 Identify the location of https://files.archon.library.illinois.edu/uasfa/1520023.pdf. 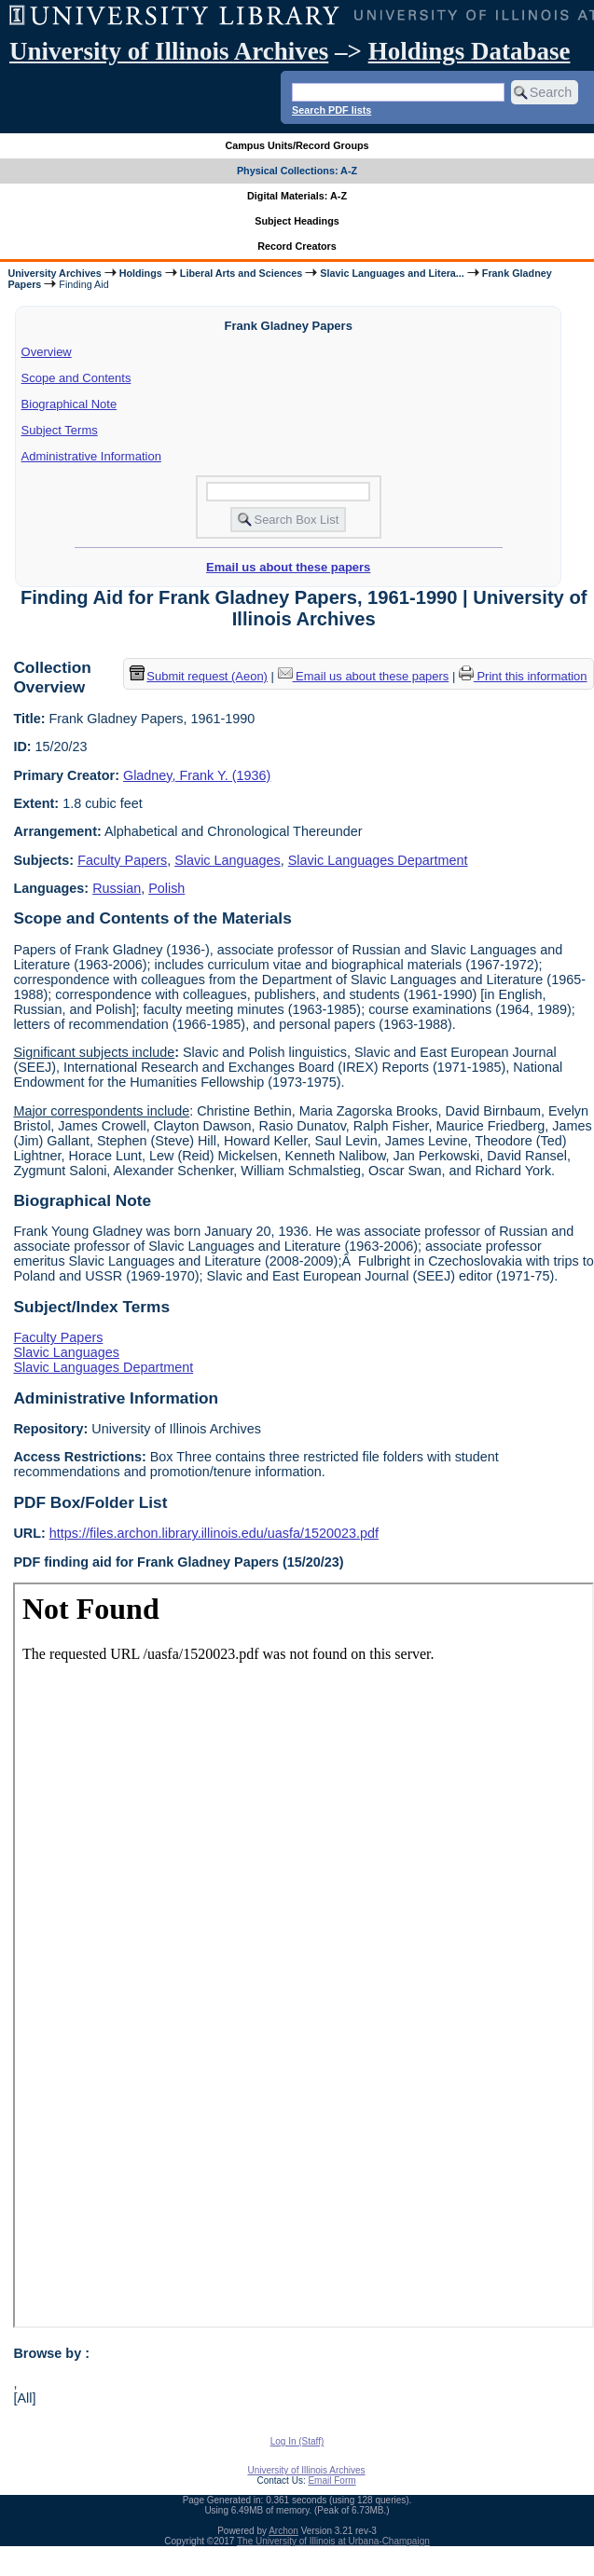
(214, 1533).